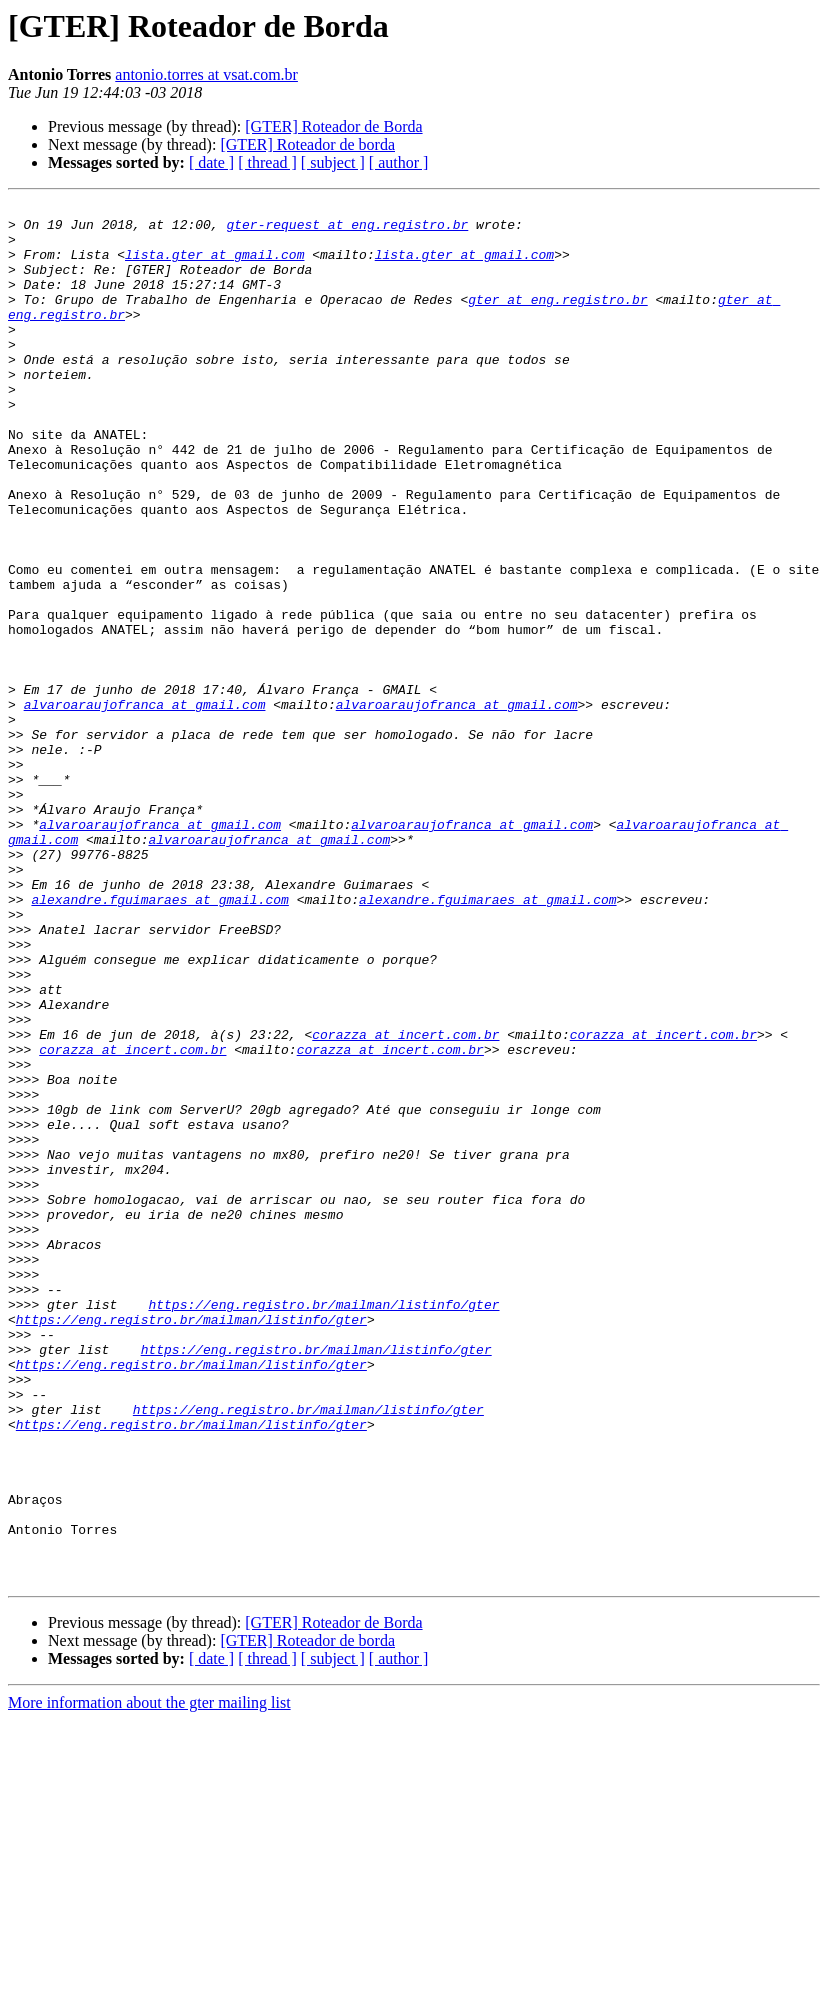 The image size is (828, 1996). I want to click on [ author ], so click(399, 162).